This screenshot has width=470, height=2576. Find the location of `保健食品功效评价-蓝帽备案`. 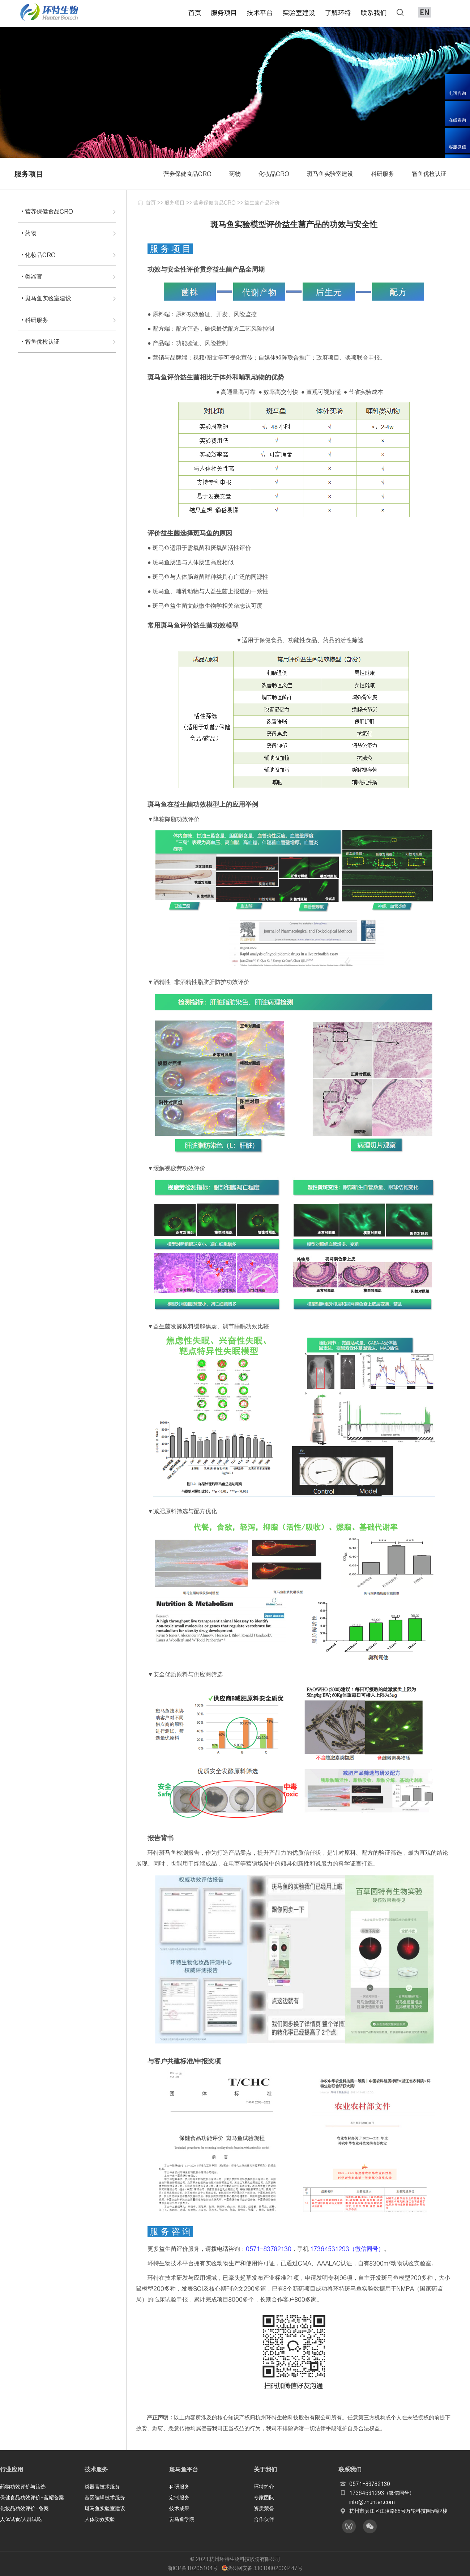

保健食品功效评价-蓝帽备案 is located at coordinates (32, 2496).